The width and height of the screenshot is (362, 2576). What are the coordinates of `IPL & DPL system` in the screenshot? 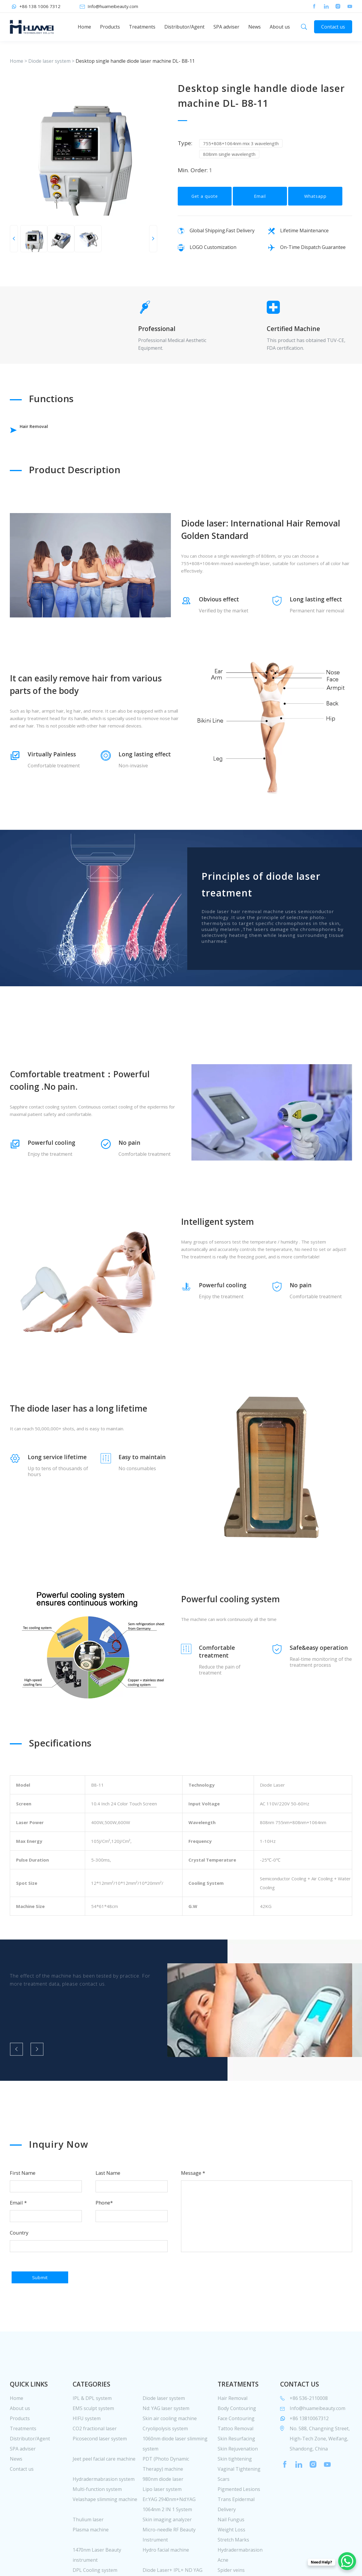 It's located at (92, 2422).